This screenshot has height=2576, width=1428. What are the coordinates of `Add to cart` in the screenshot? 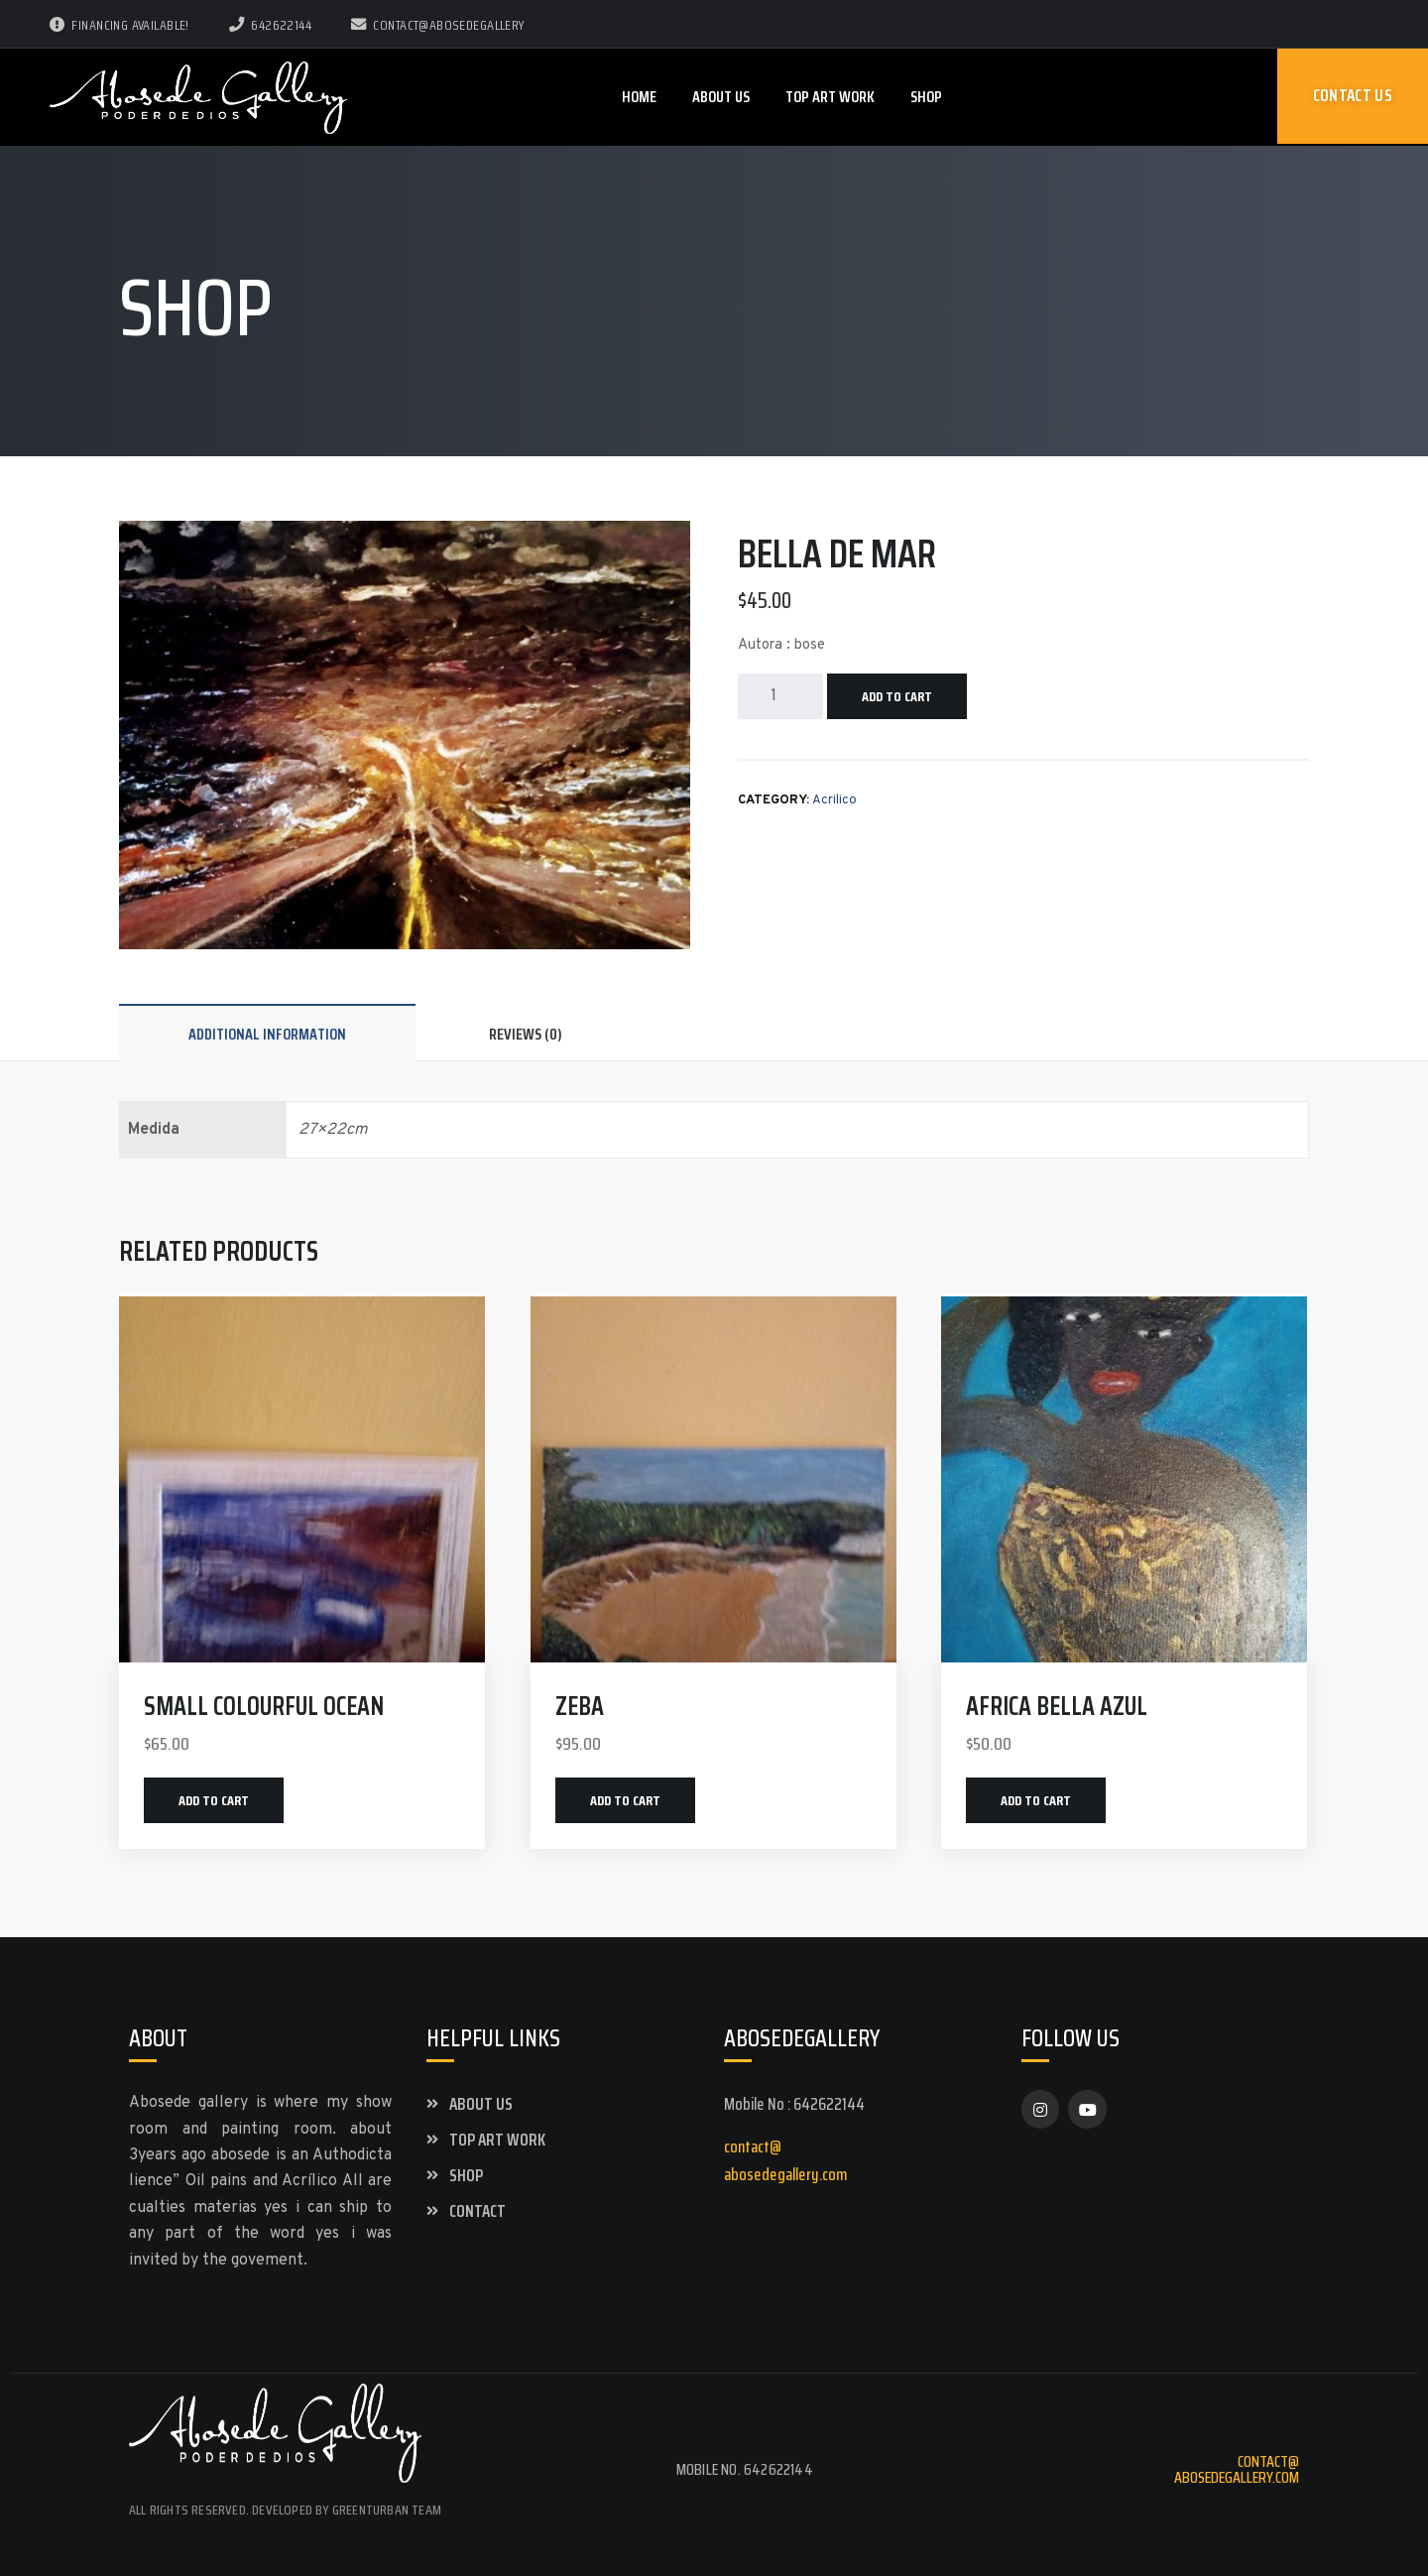 It's located at (897, 696).